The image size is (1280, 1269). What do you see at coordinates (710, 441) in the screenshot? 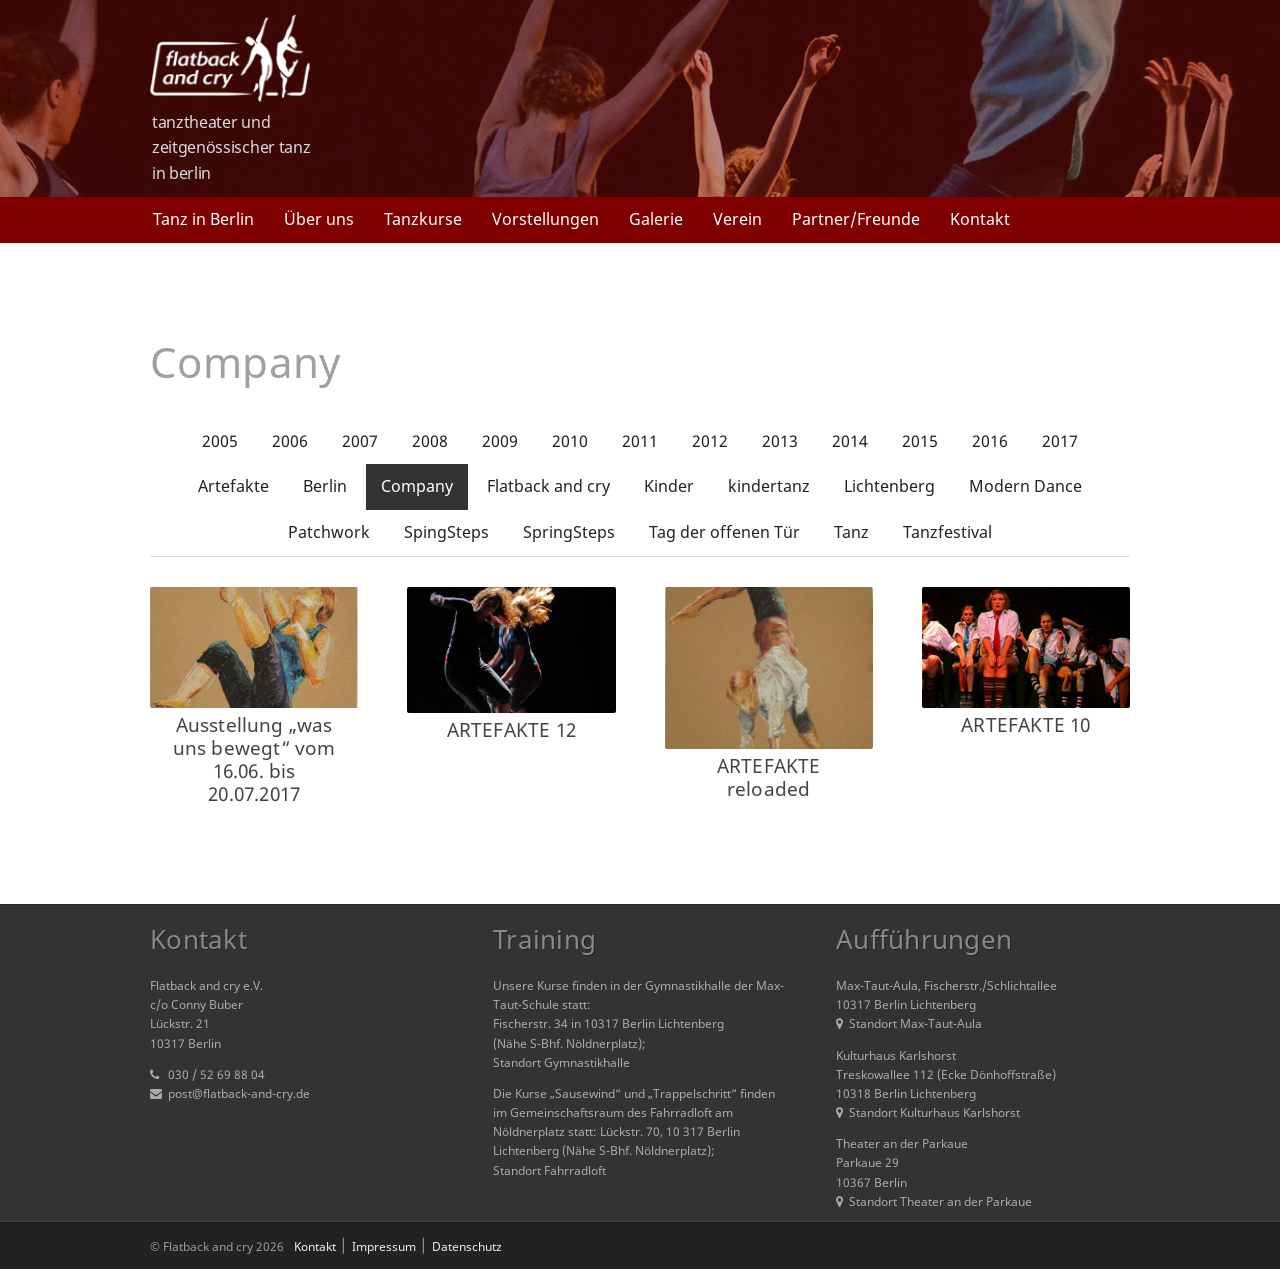
I see `2012` at bounding box center [710, 441].